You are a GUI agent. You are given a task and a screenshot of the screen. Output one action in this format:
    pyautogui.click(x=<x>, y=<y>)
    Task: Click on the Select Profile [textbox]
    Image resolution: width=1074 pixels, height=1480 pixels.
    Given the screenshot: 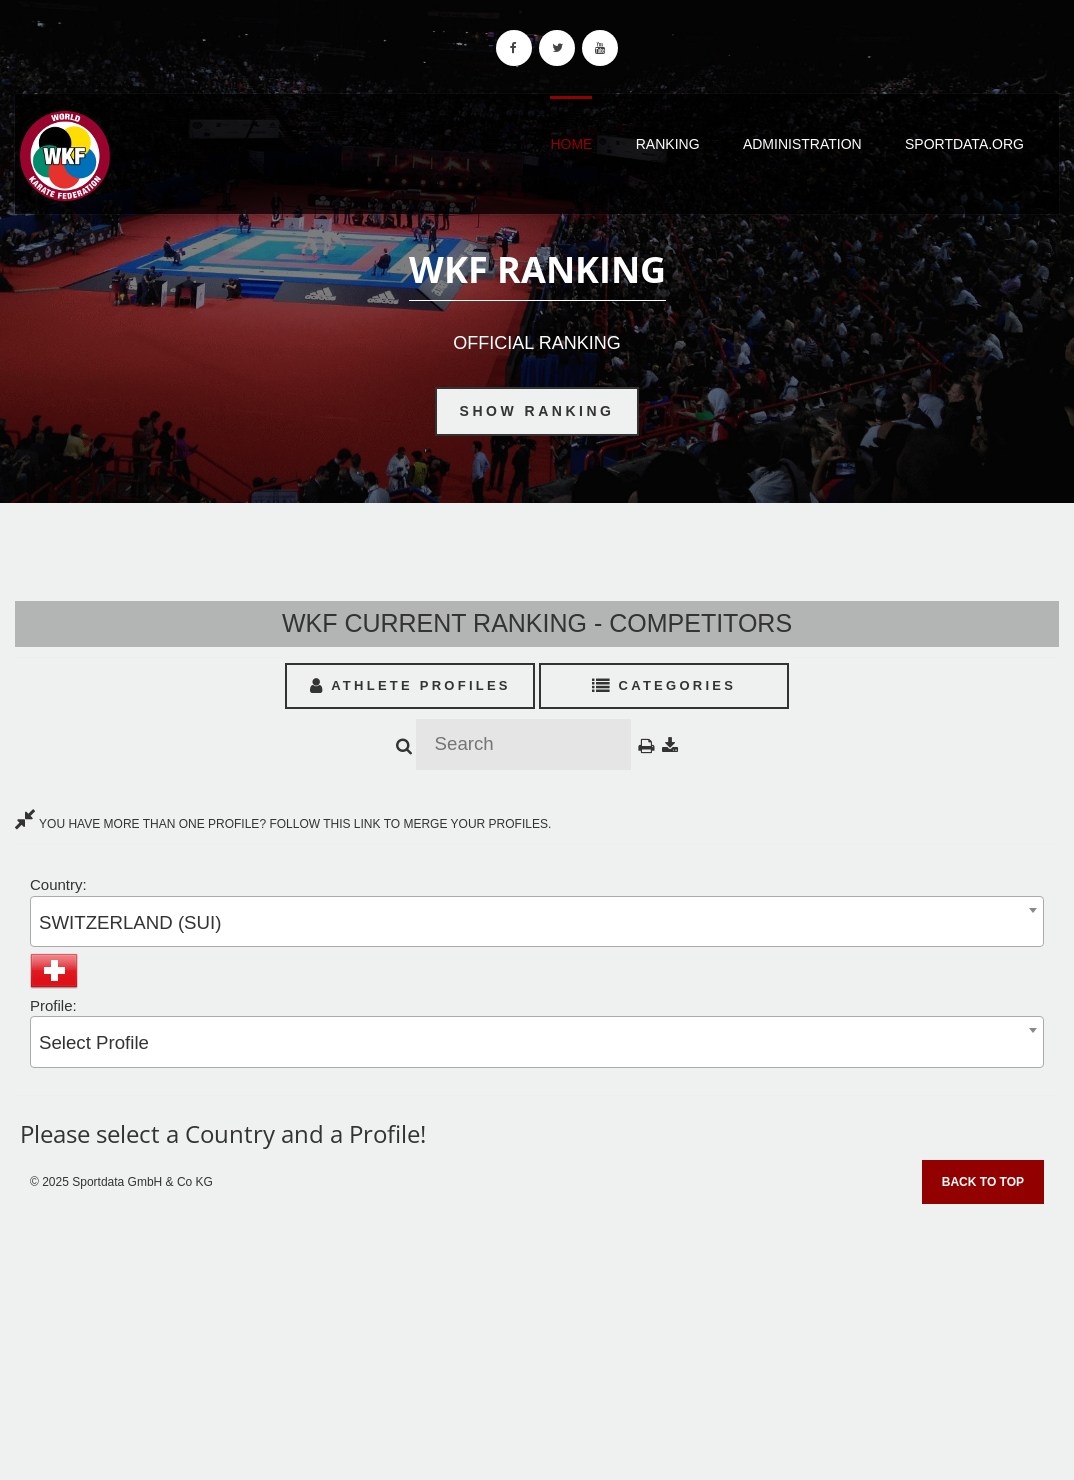 What is the action you would take?
    pyautogui.click(x=94, y=1042)
    